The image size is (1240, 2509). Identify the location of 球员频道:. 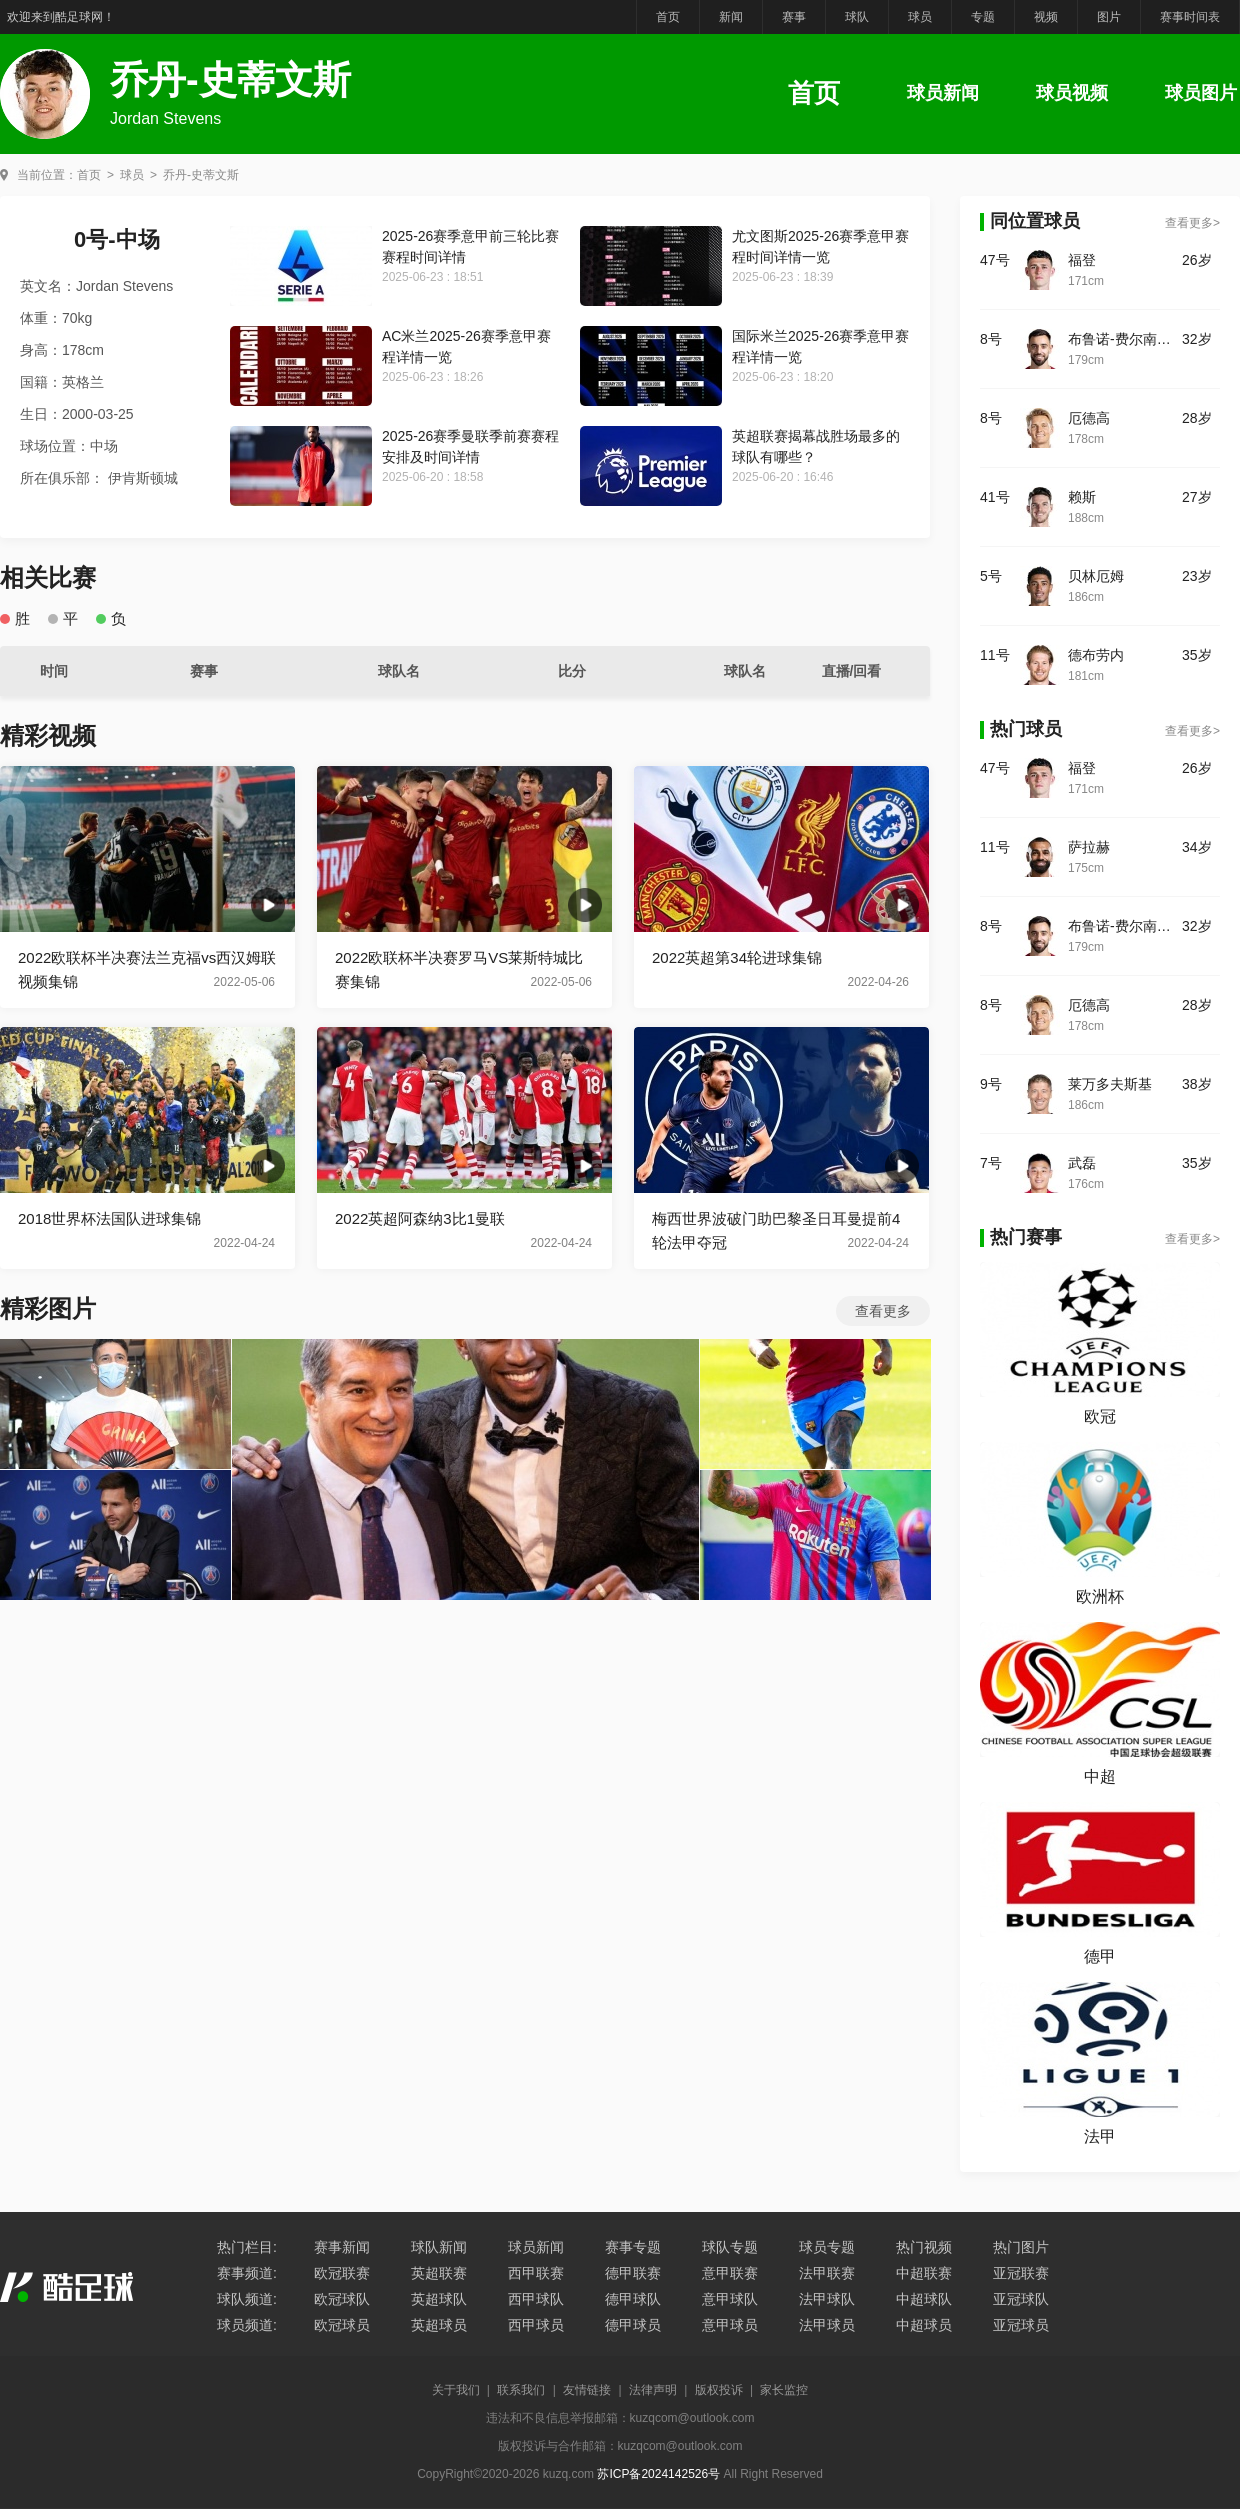
(247, 2325).